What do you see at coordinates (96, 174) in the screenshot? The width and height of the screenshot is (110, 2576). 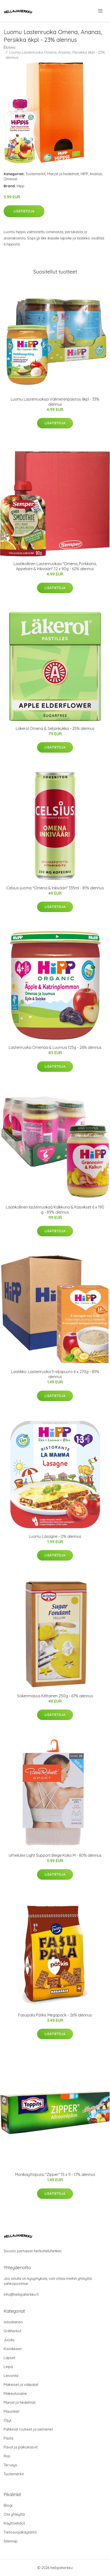 I see `Ananas` at bounding box center [96, 174].